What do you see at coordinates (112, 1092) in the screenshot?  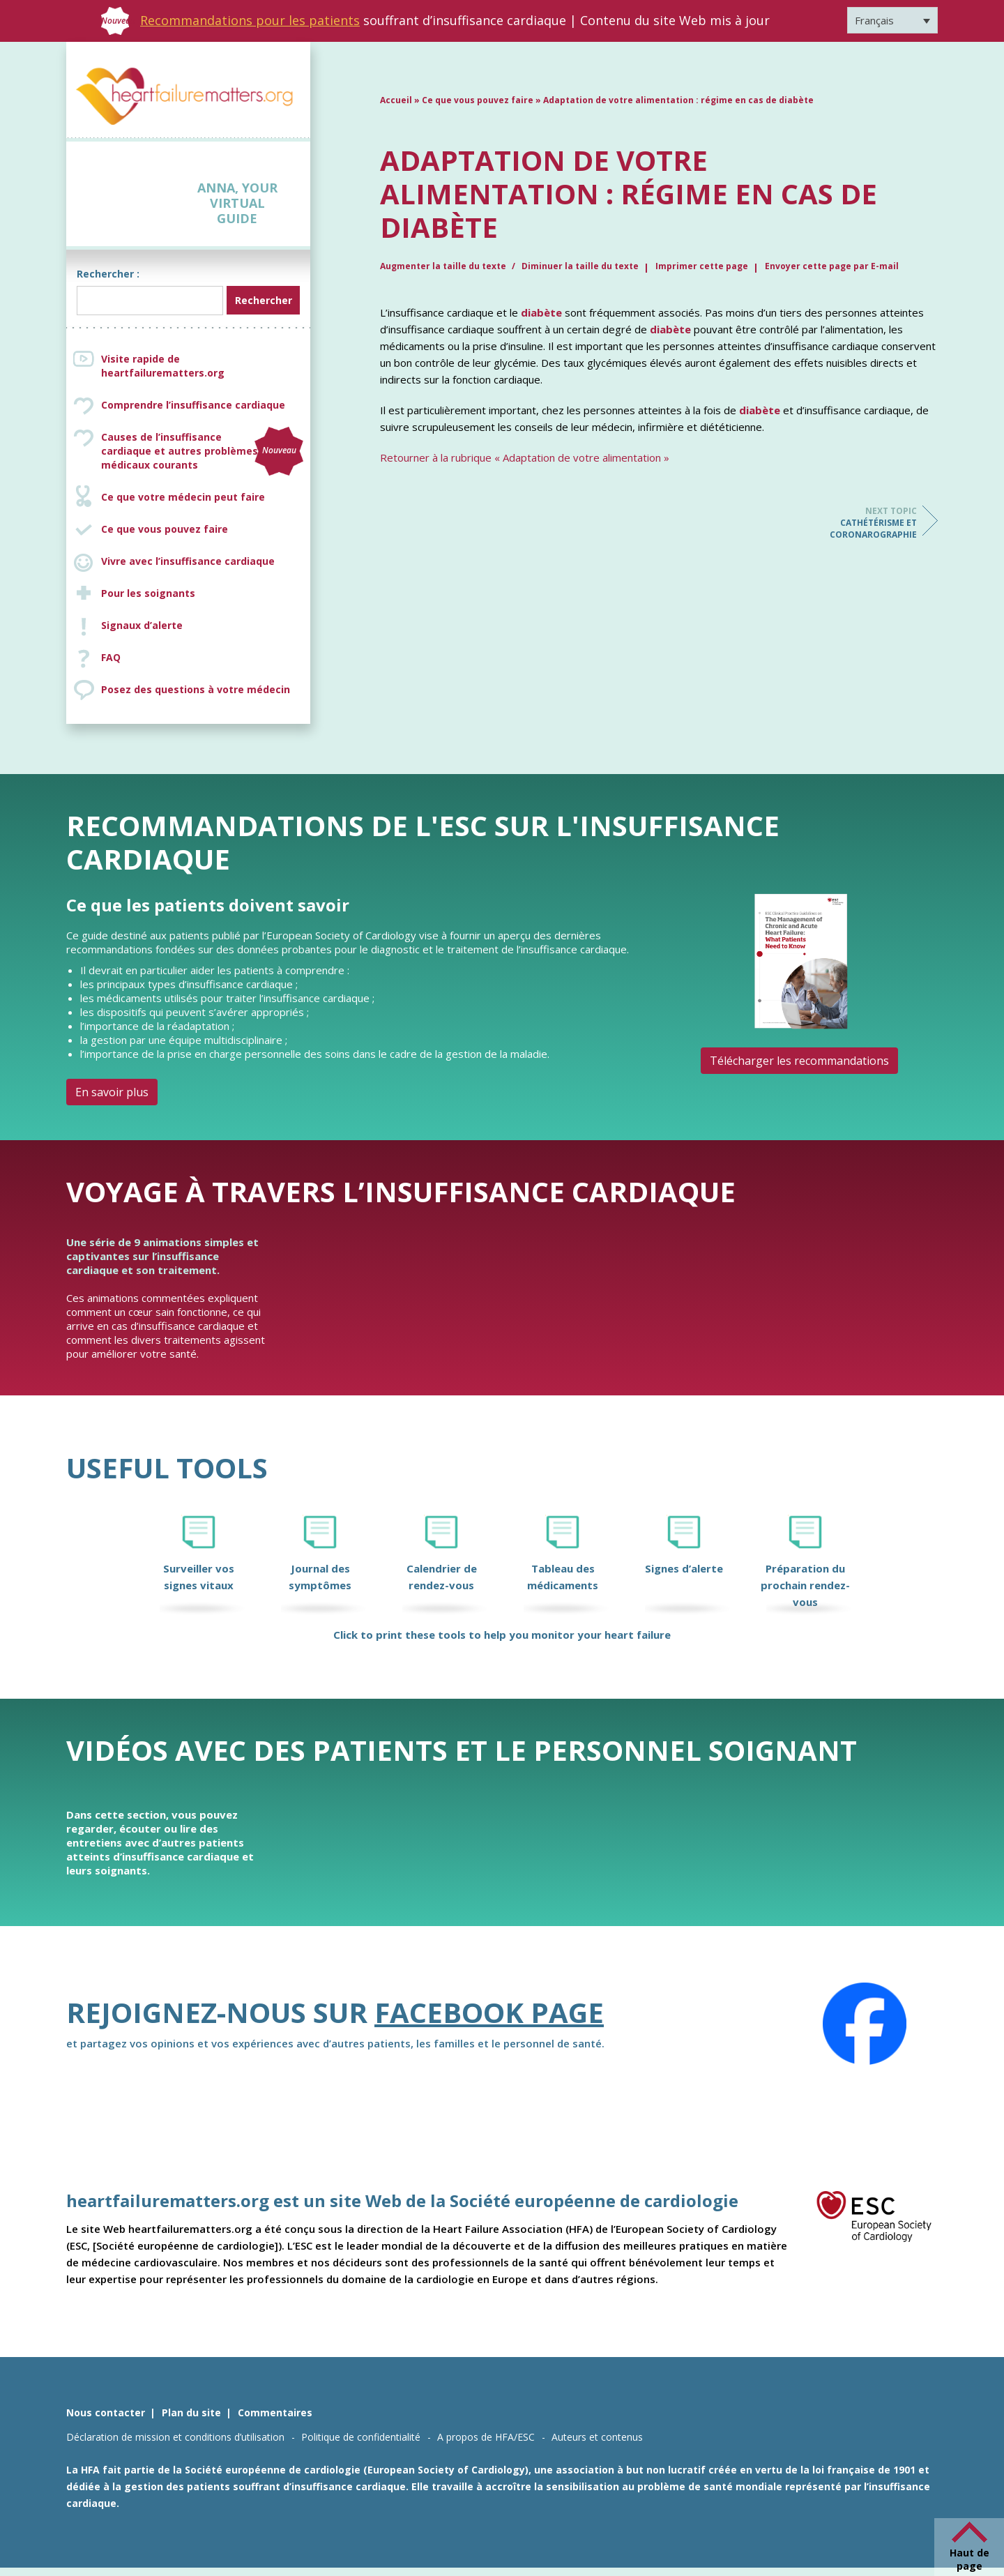 I see `En savoir plus` at bounding box center [112, 1092].